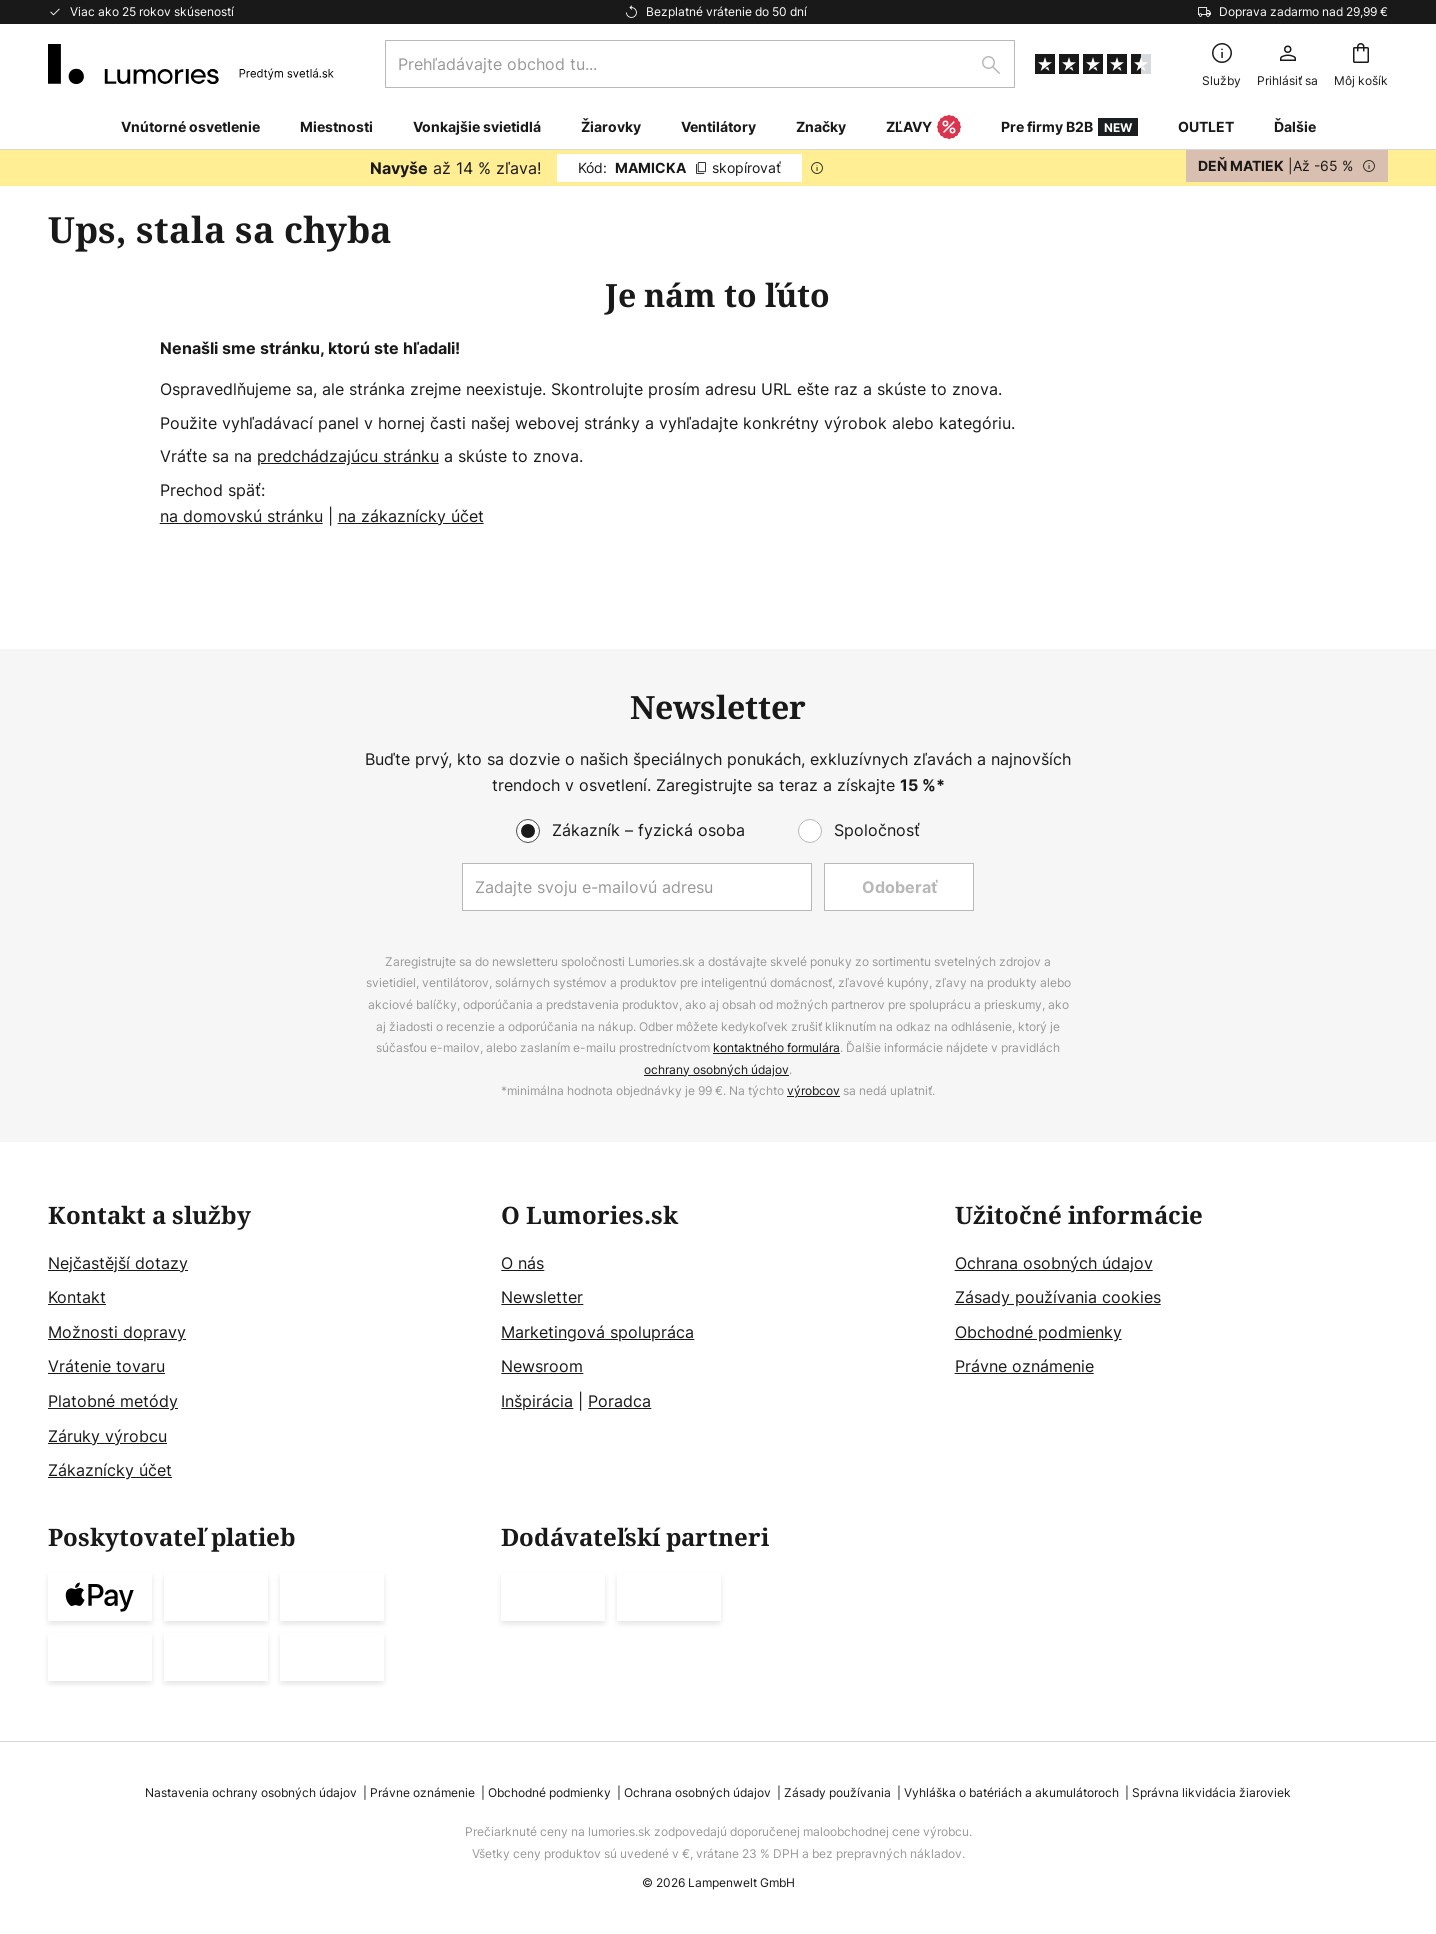  I want to click on Nejčastější dotazy, so click(118, 1263).